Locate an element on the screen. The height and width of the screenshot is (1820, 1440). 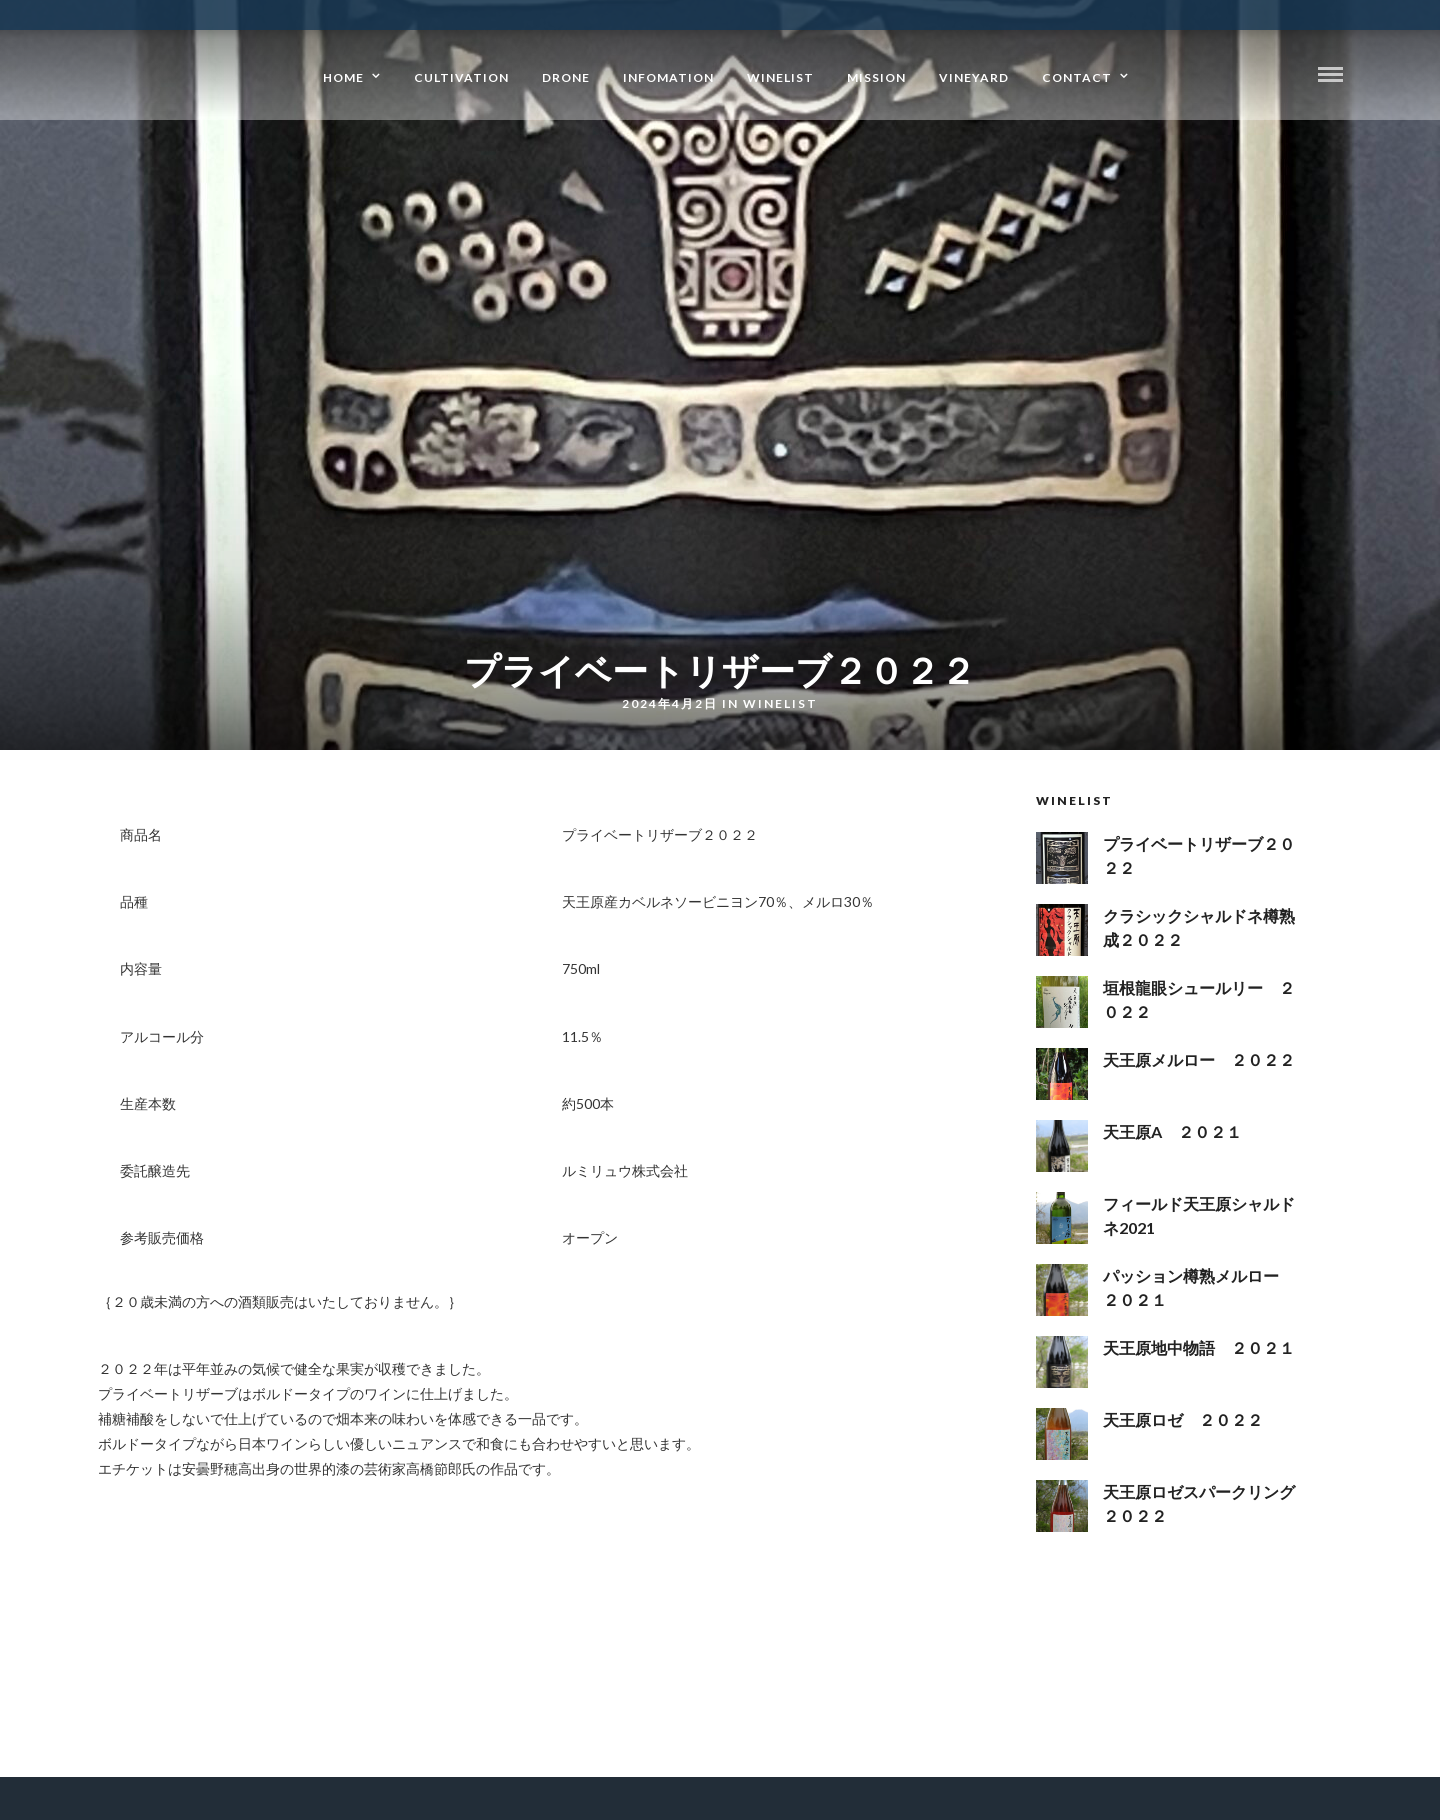
Infomation is located at coordinates (668, 77).